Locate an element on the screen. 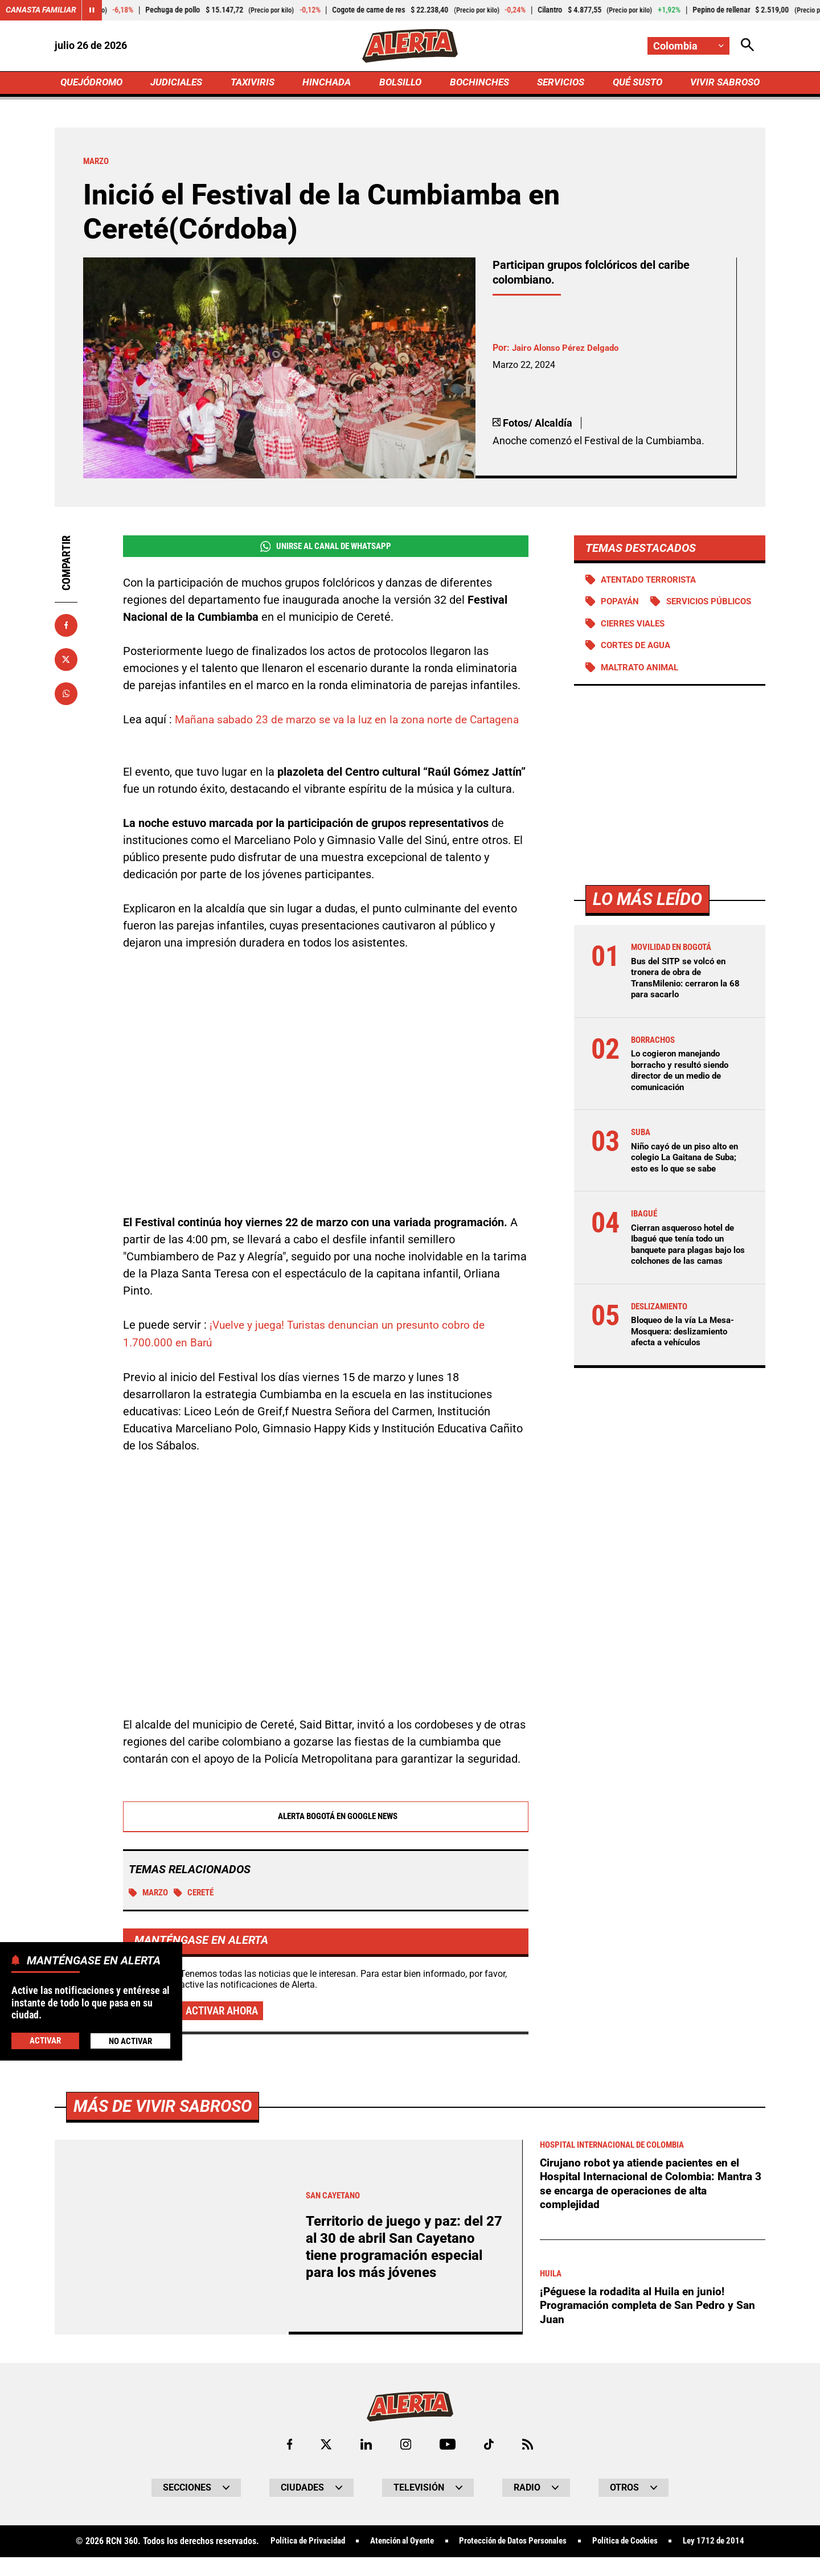 Image resolution: width=820 pixels, height=2576 pixels. [Cambiar localización] is located at coordinates (688, 46).